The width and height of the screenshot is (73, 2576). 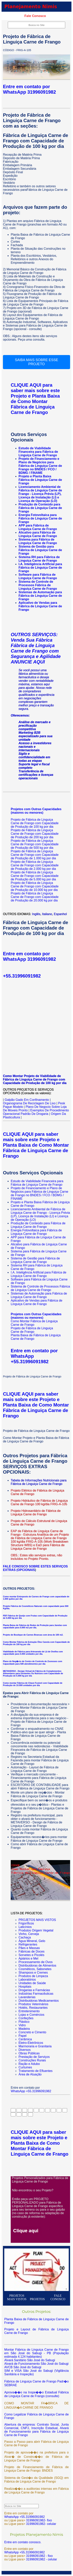 I want to click on Tabela de Informações Nutricionais para Fábrica de Linguiça Carne de Frango, so click(x=38, y=1482).